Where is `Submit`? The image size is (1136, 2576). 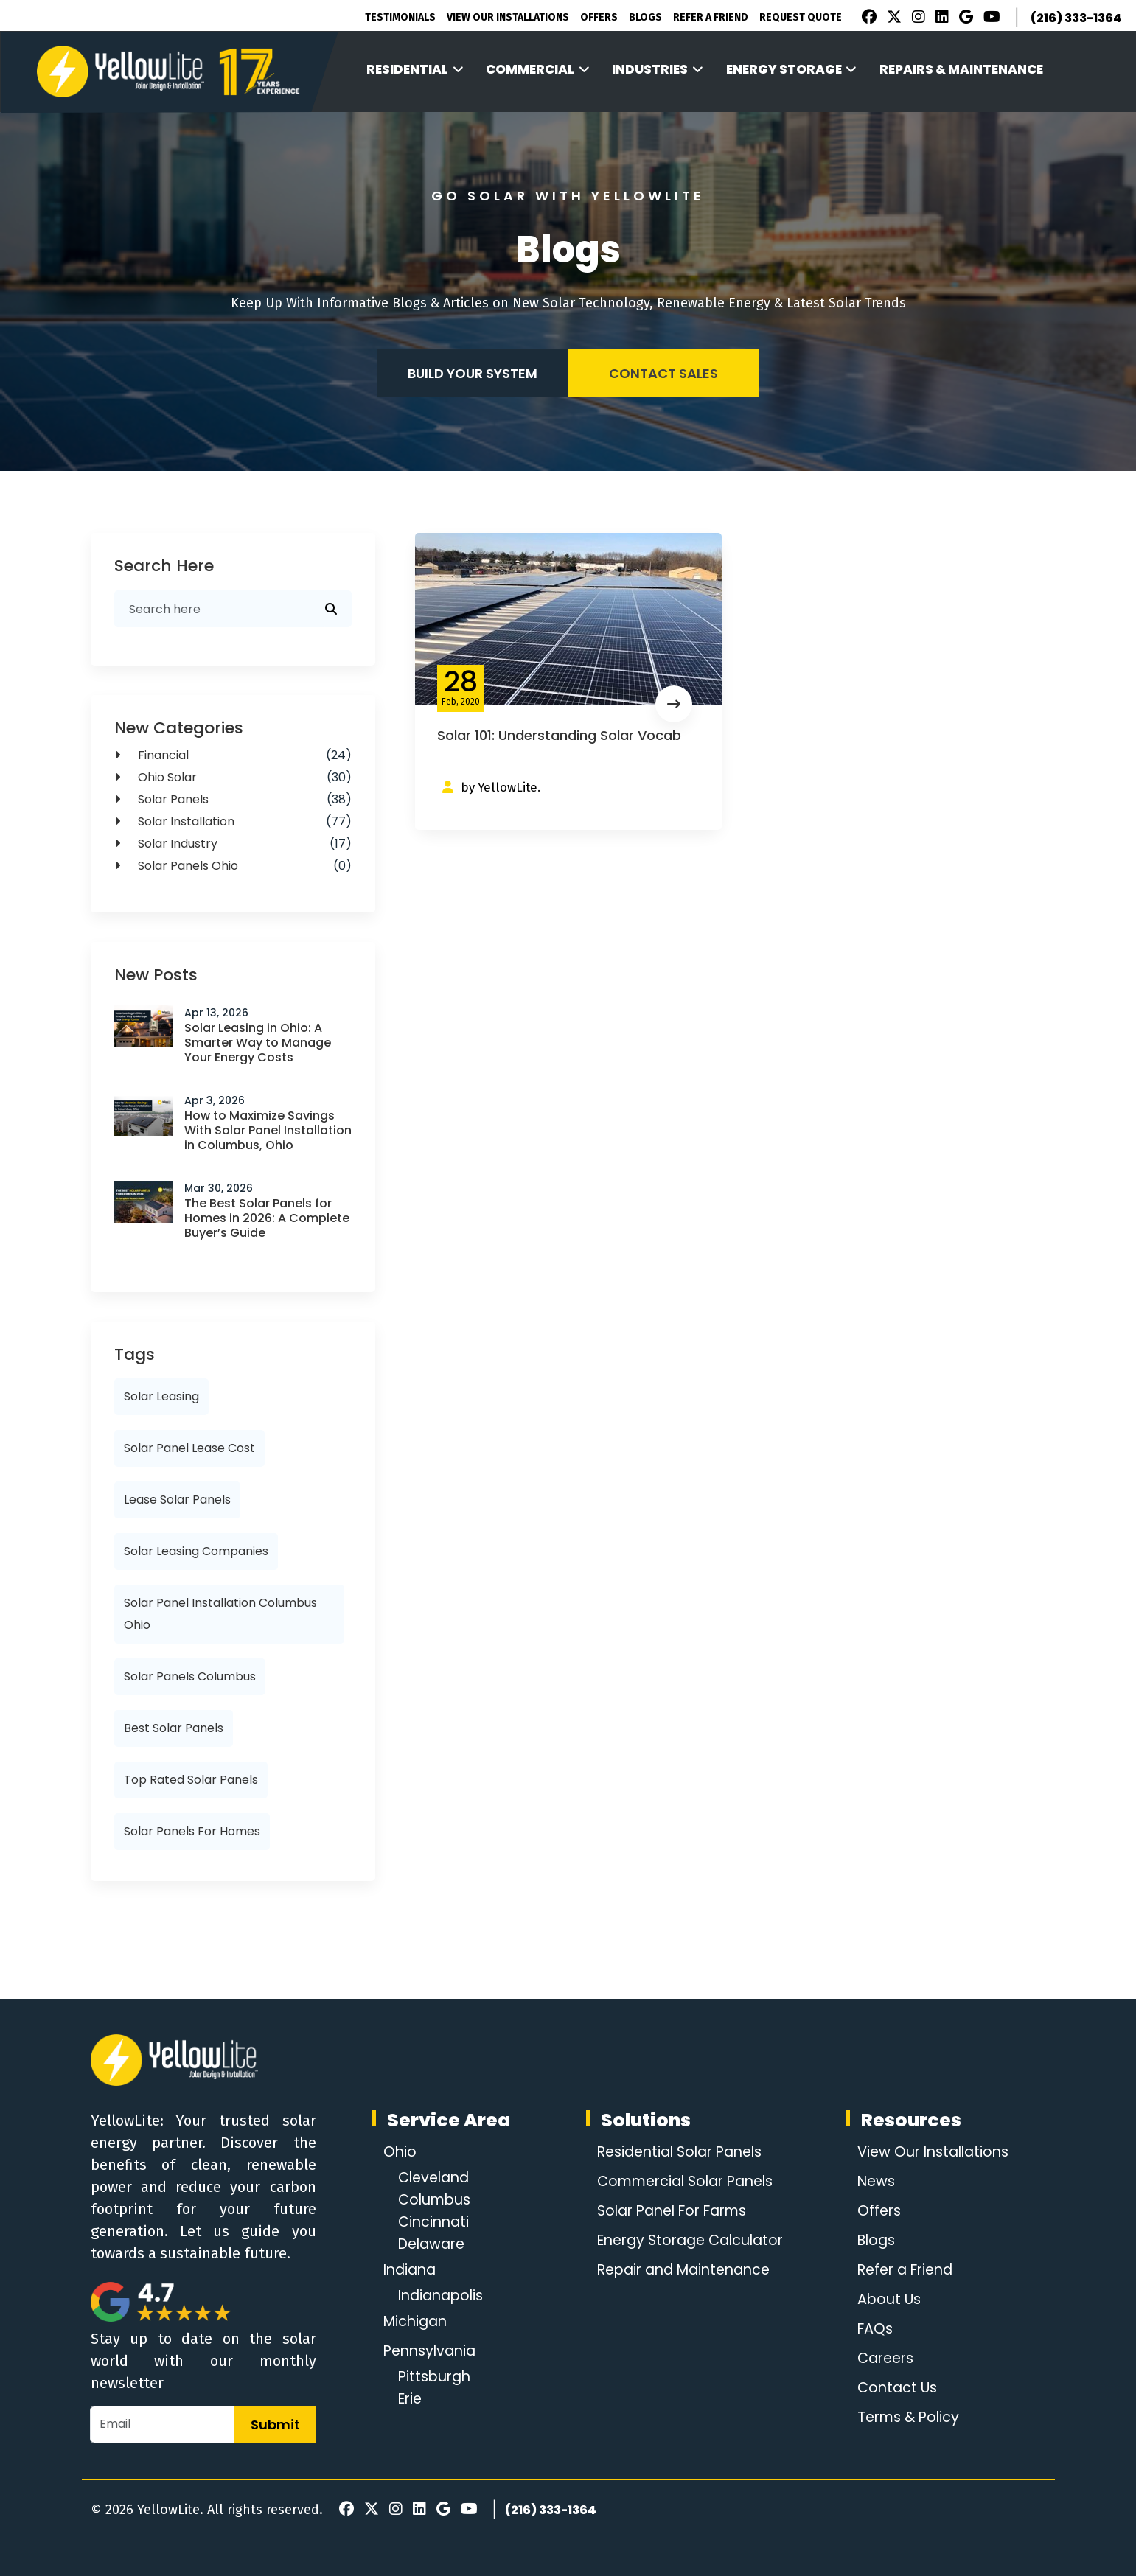
Submit is located at coordinates (275, 2424).